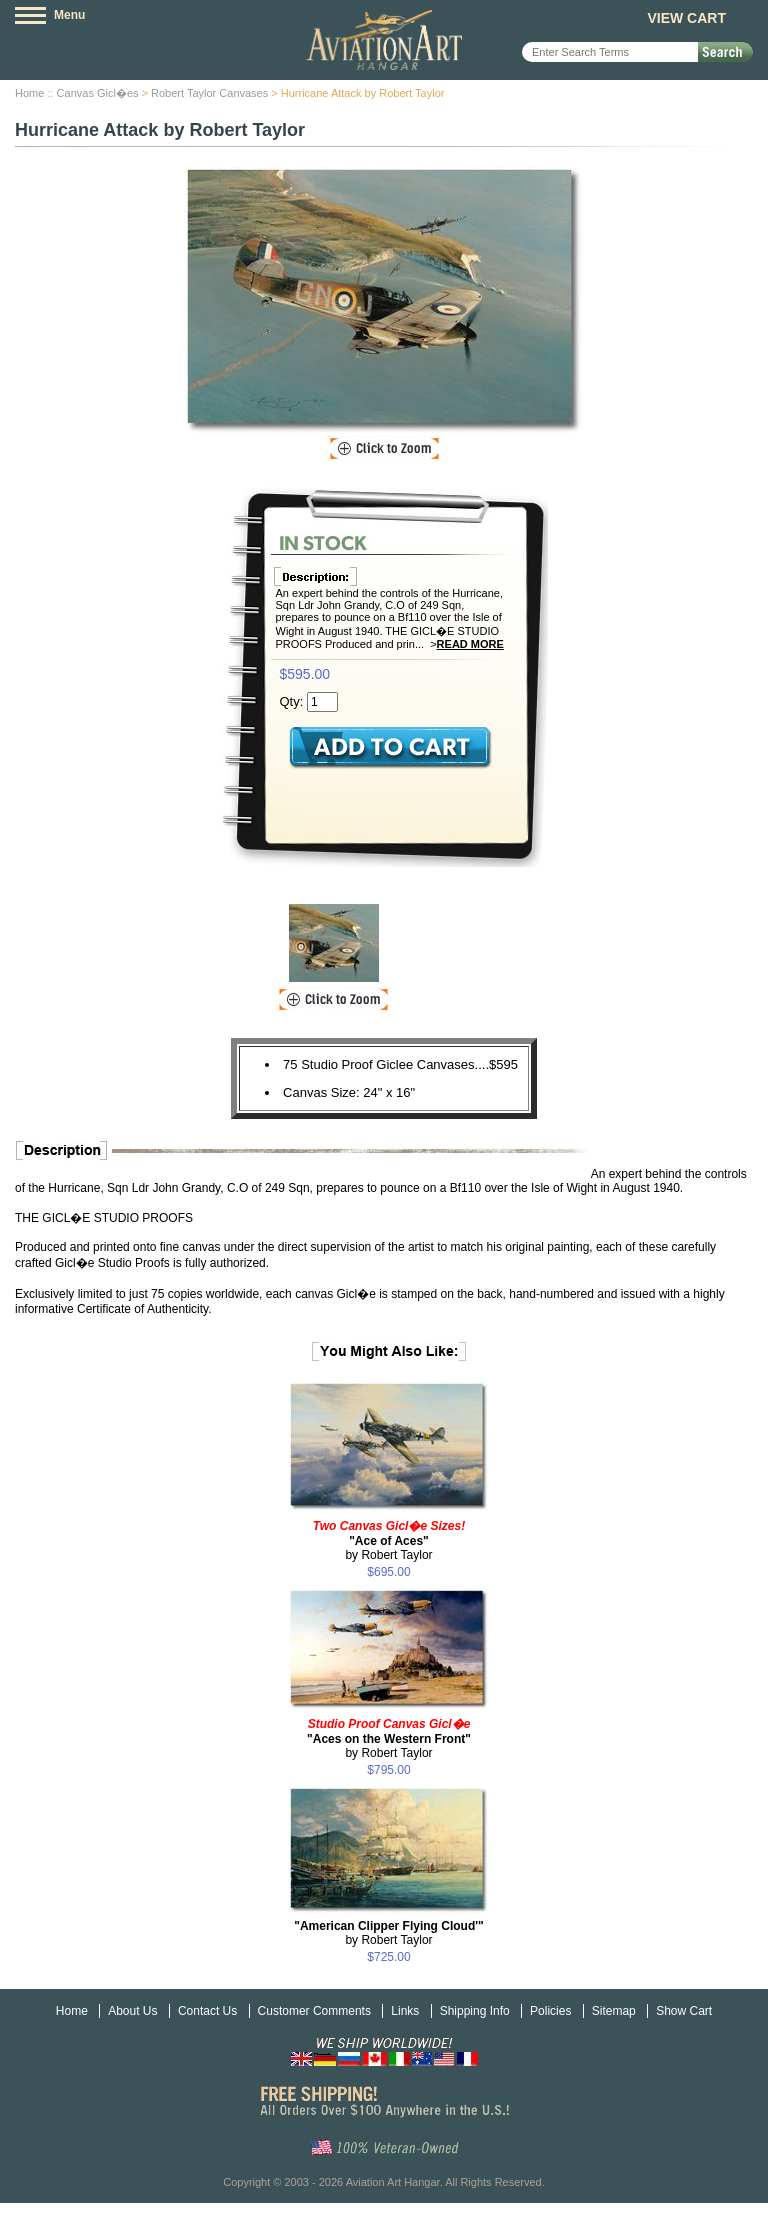 This screenshot has width=768, height=2217. I want to click on Read More, so click(470, 644).